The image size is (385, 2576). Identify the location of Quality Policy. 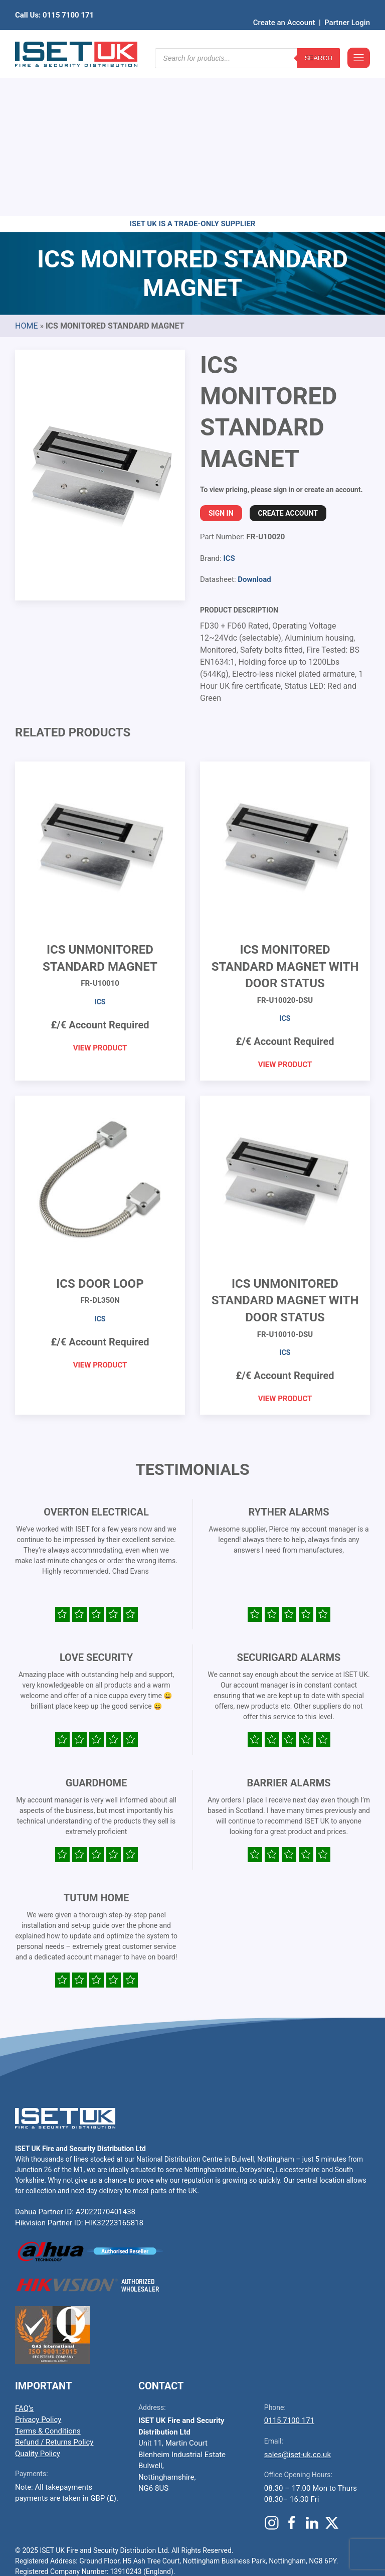
(37, 2298).